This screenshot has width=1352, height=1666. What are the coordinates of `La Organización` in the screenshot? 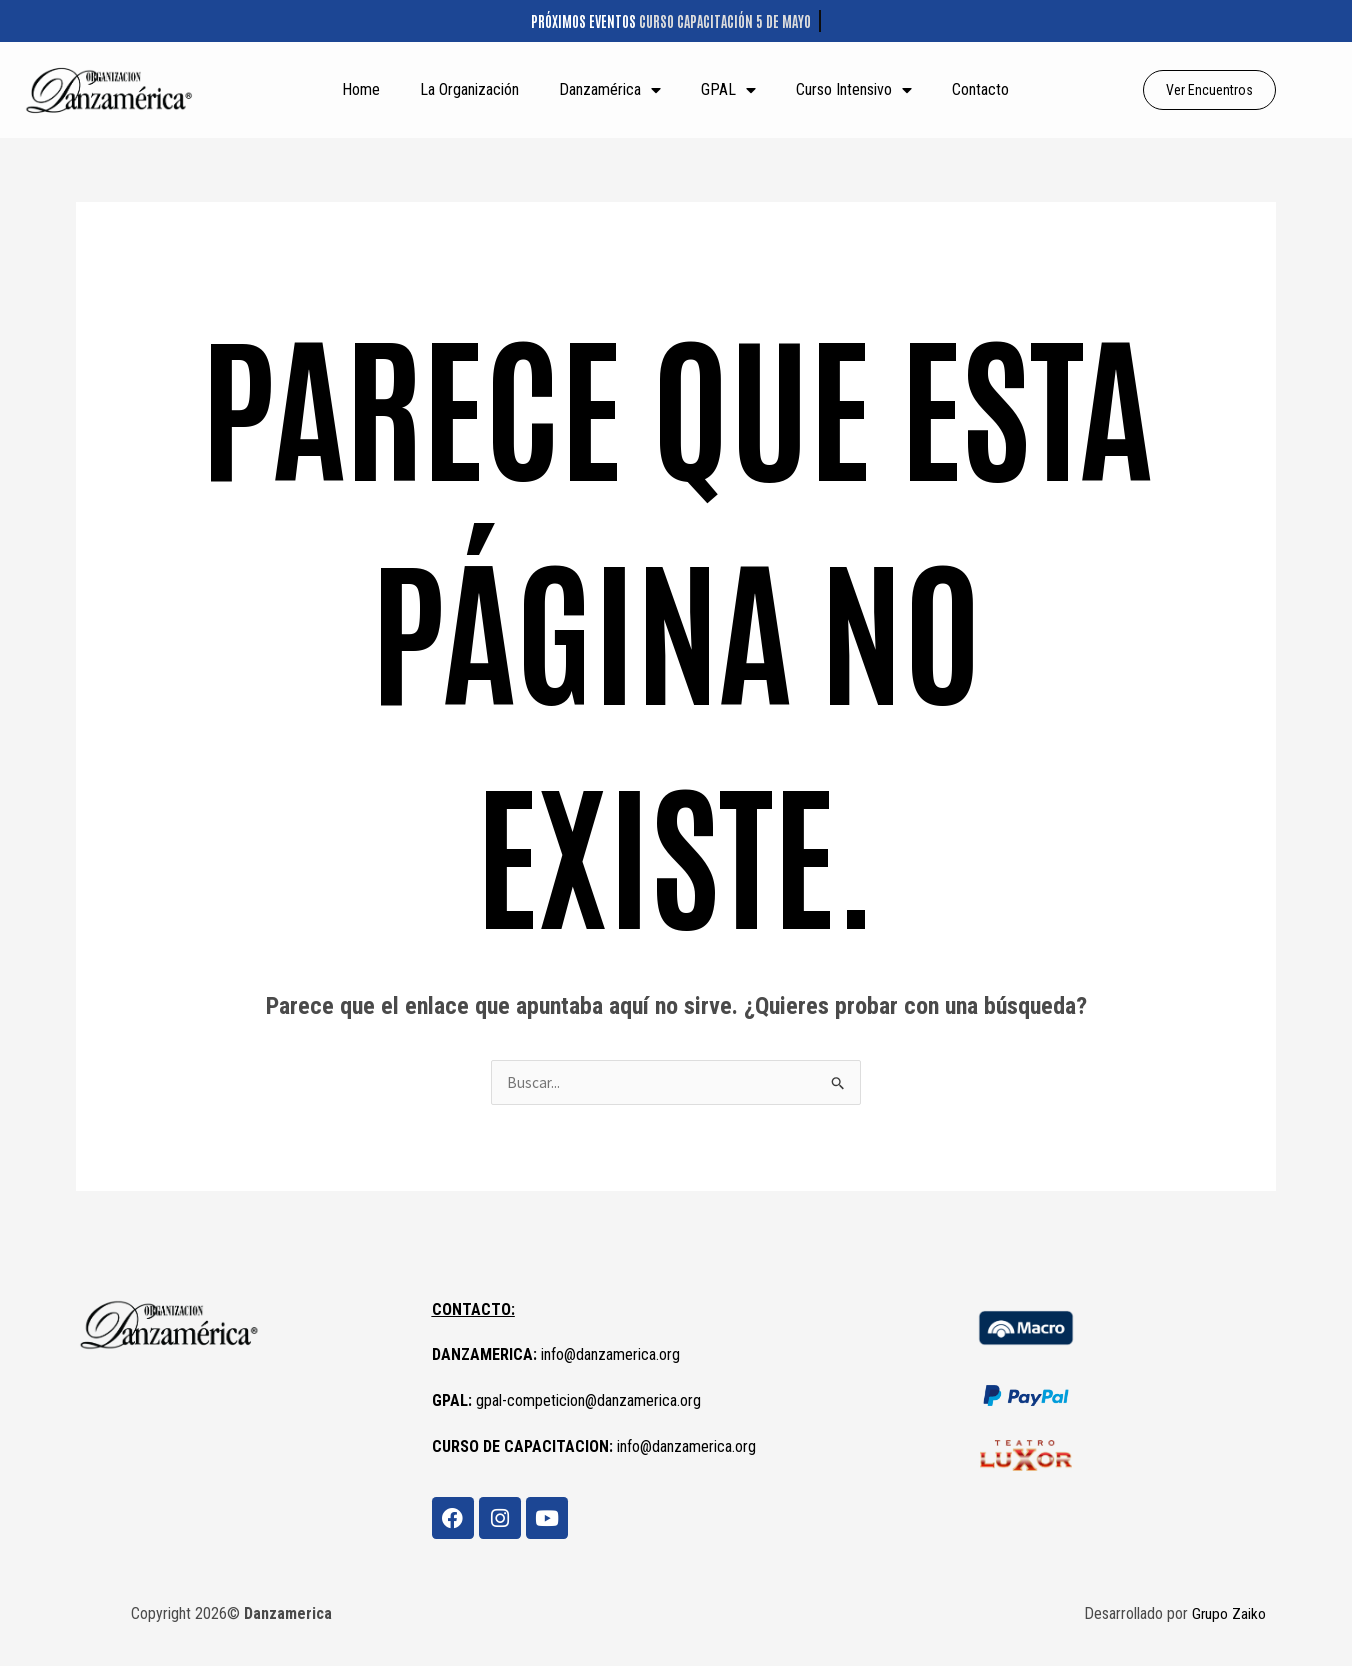 It's located at (469, 89).